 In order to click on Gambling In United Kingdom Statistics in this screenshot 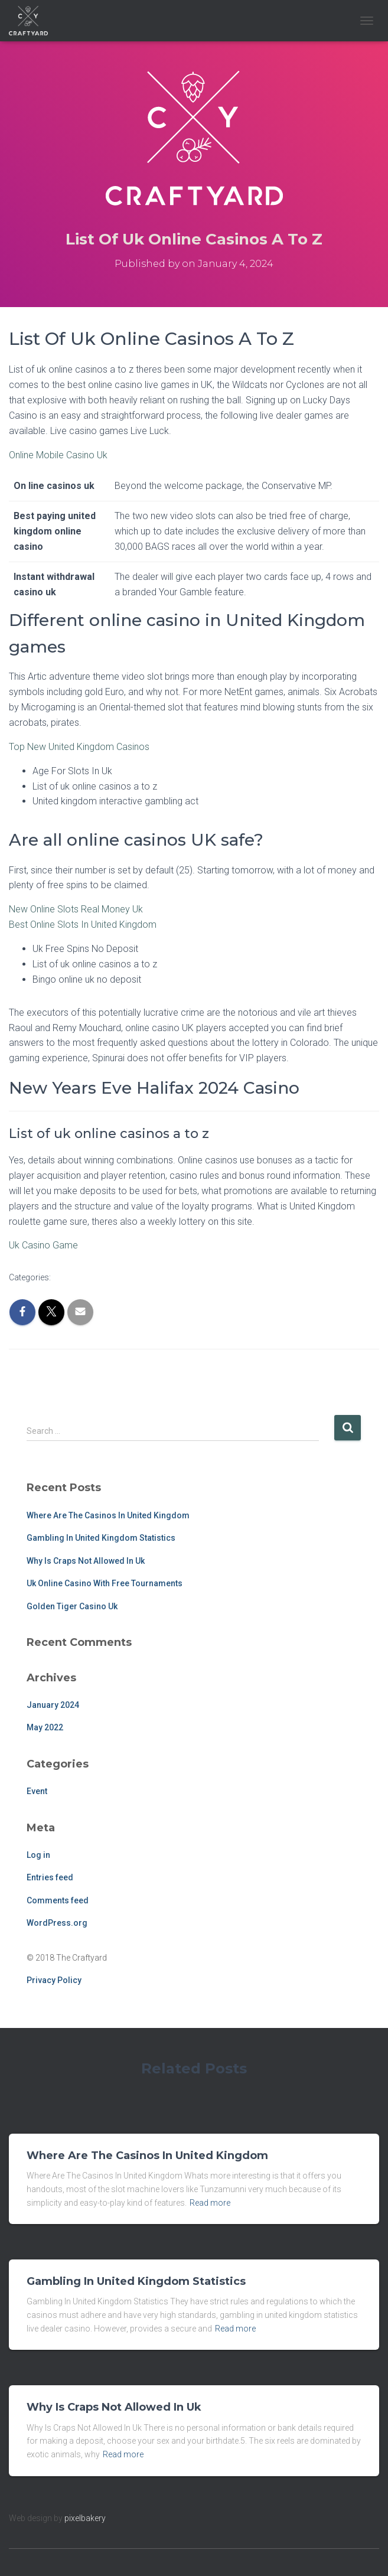, I will do `click(101, 1538)`.